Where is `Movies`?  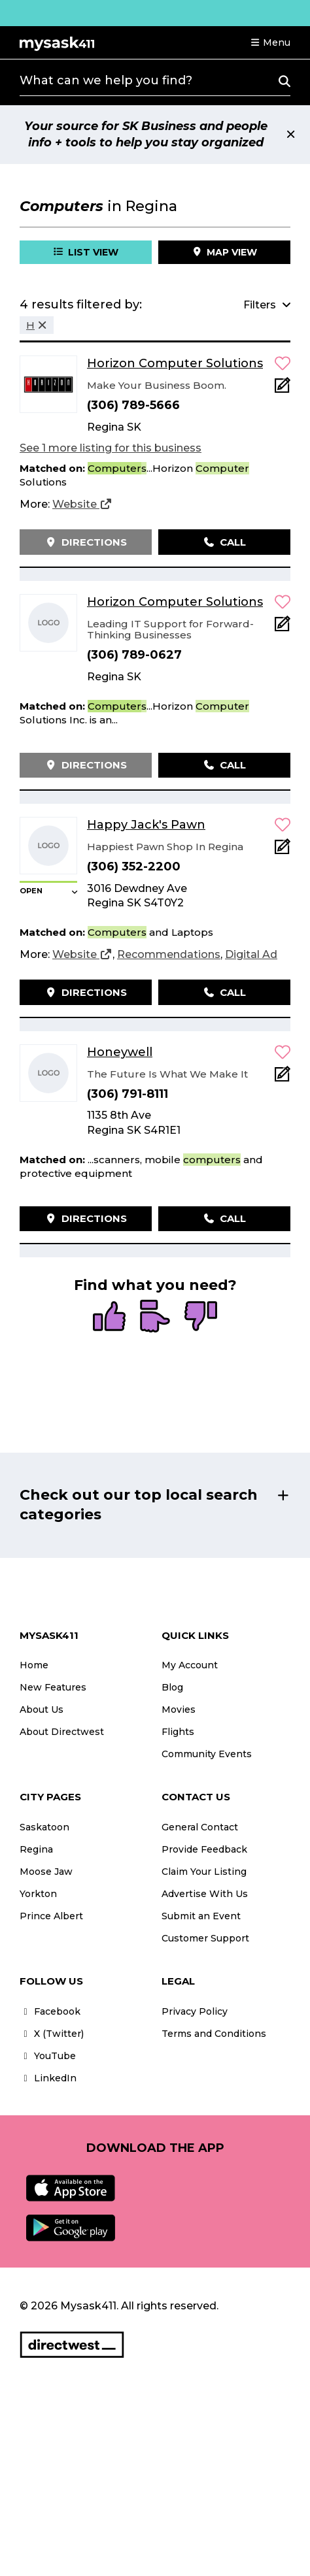
Movies is located at coordinates (179, 1709).